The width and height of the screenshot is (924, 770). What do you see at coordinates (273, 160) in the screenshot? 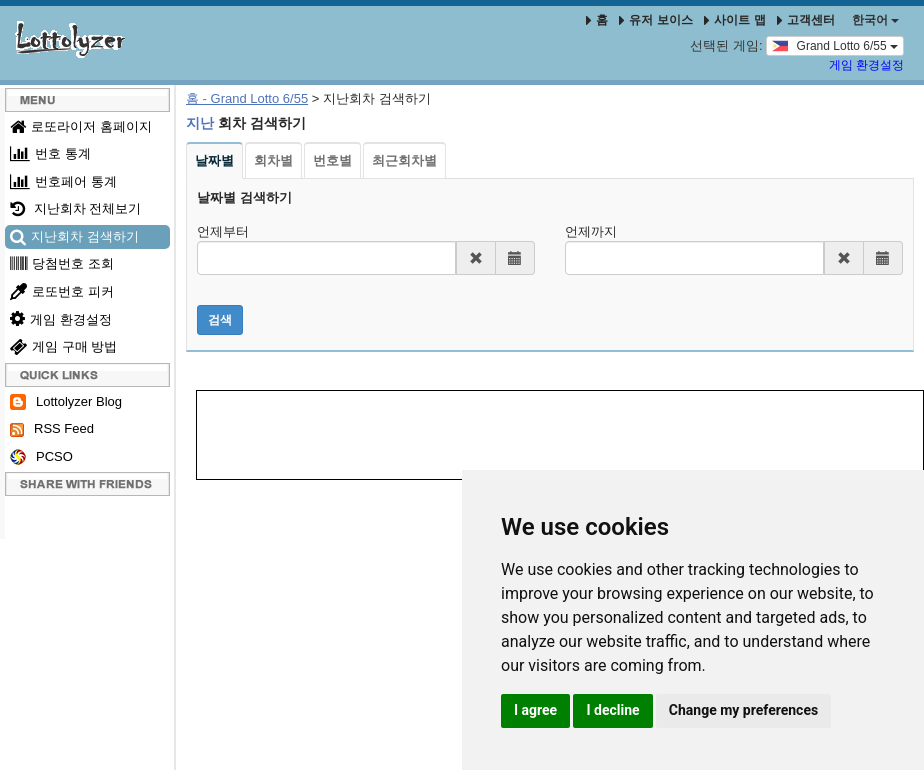
I see `회차별` at bounding box center [273, 160].